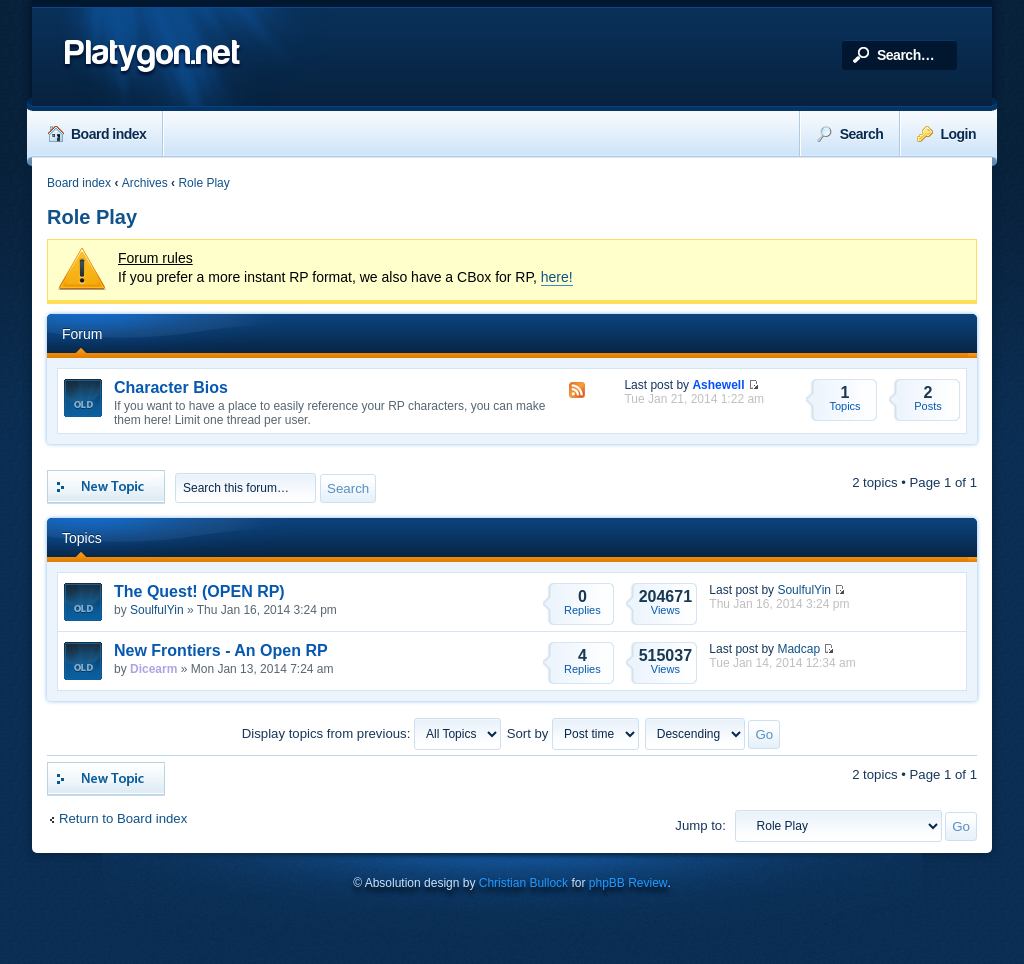 The height and width of the screenshot is (964, 1024). Describe the element at coordinates (153, 669) in the screenshot. I see `Dicearm` at that location.